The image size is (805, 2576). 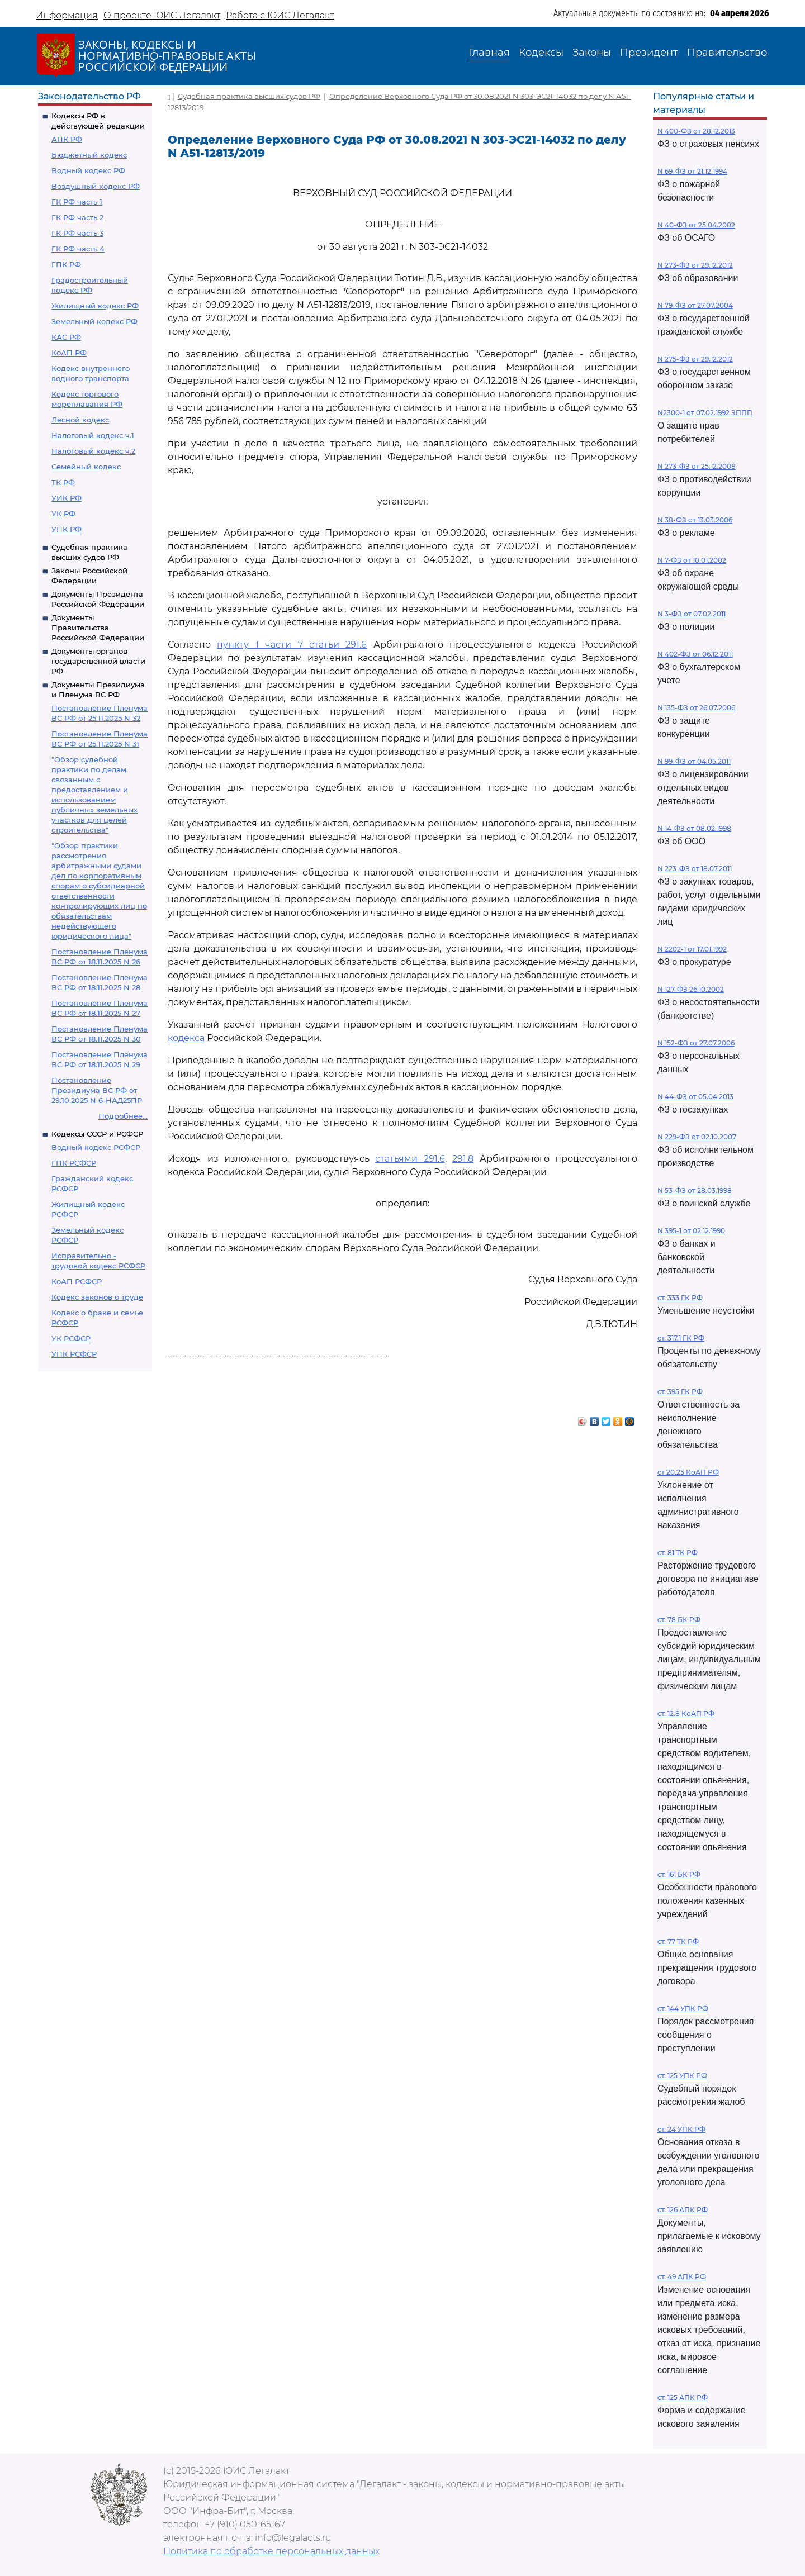 What do you see at coordinates (80, 419) in the screenshot?
I see `Лесной кодекс` at bounding box center [80, 419].